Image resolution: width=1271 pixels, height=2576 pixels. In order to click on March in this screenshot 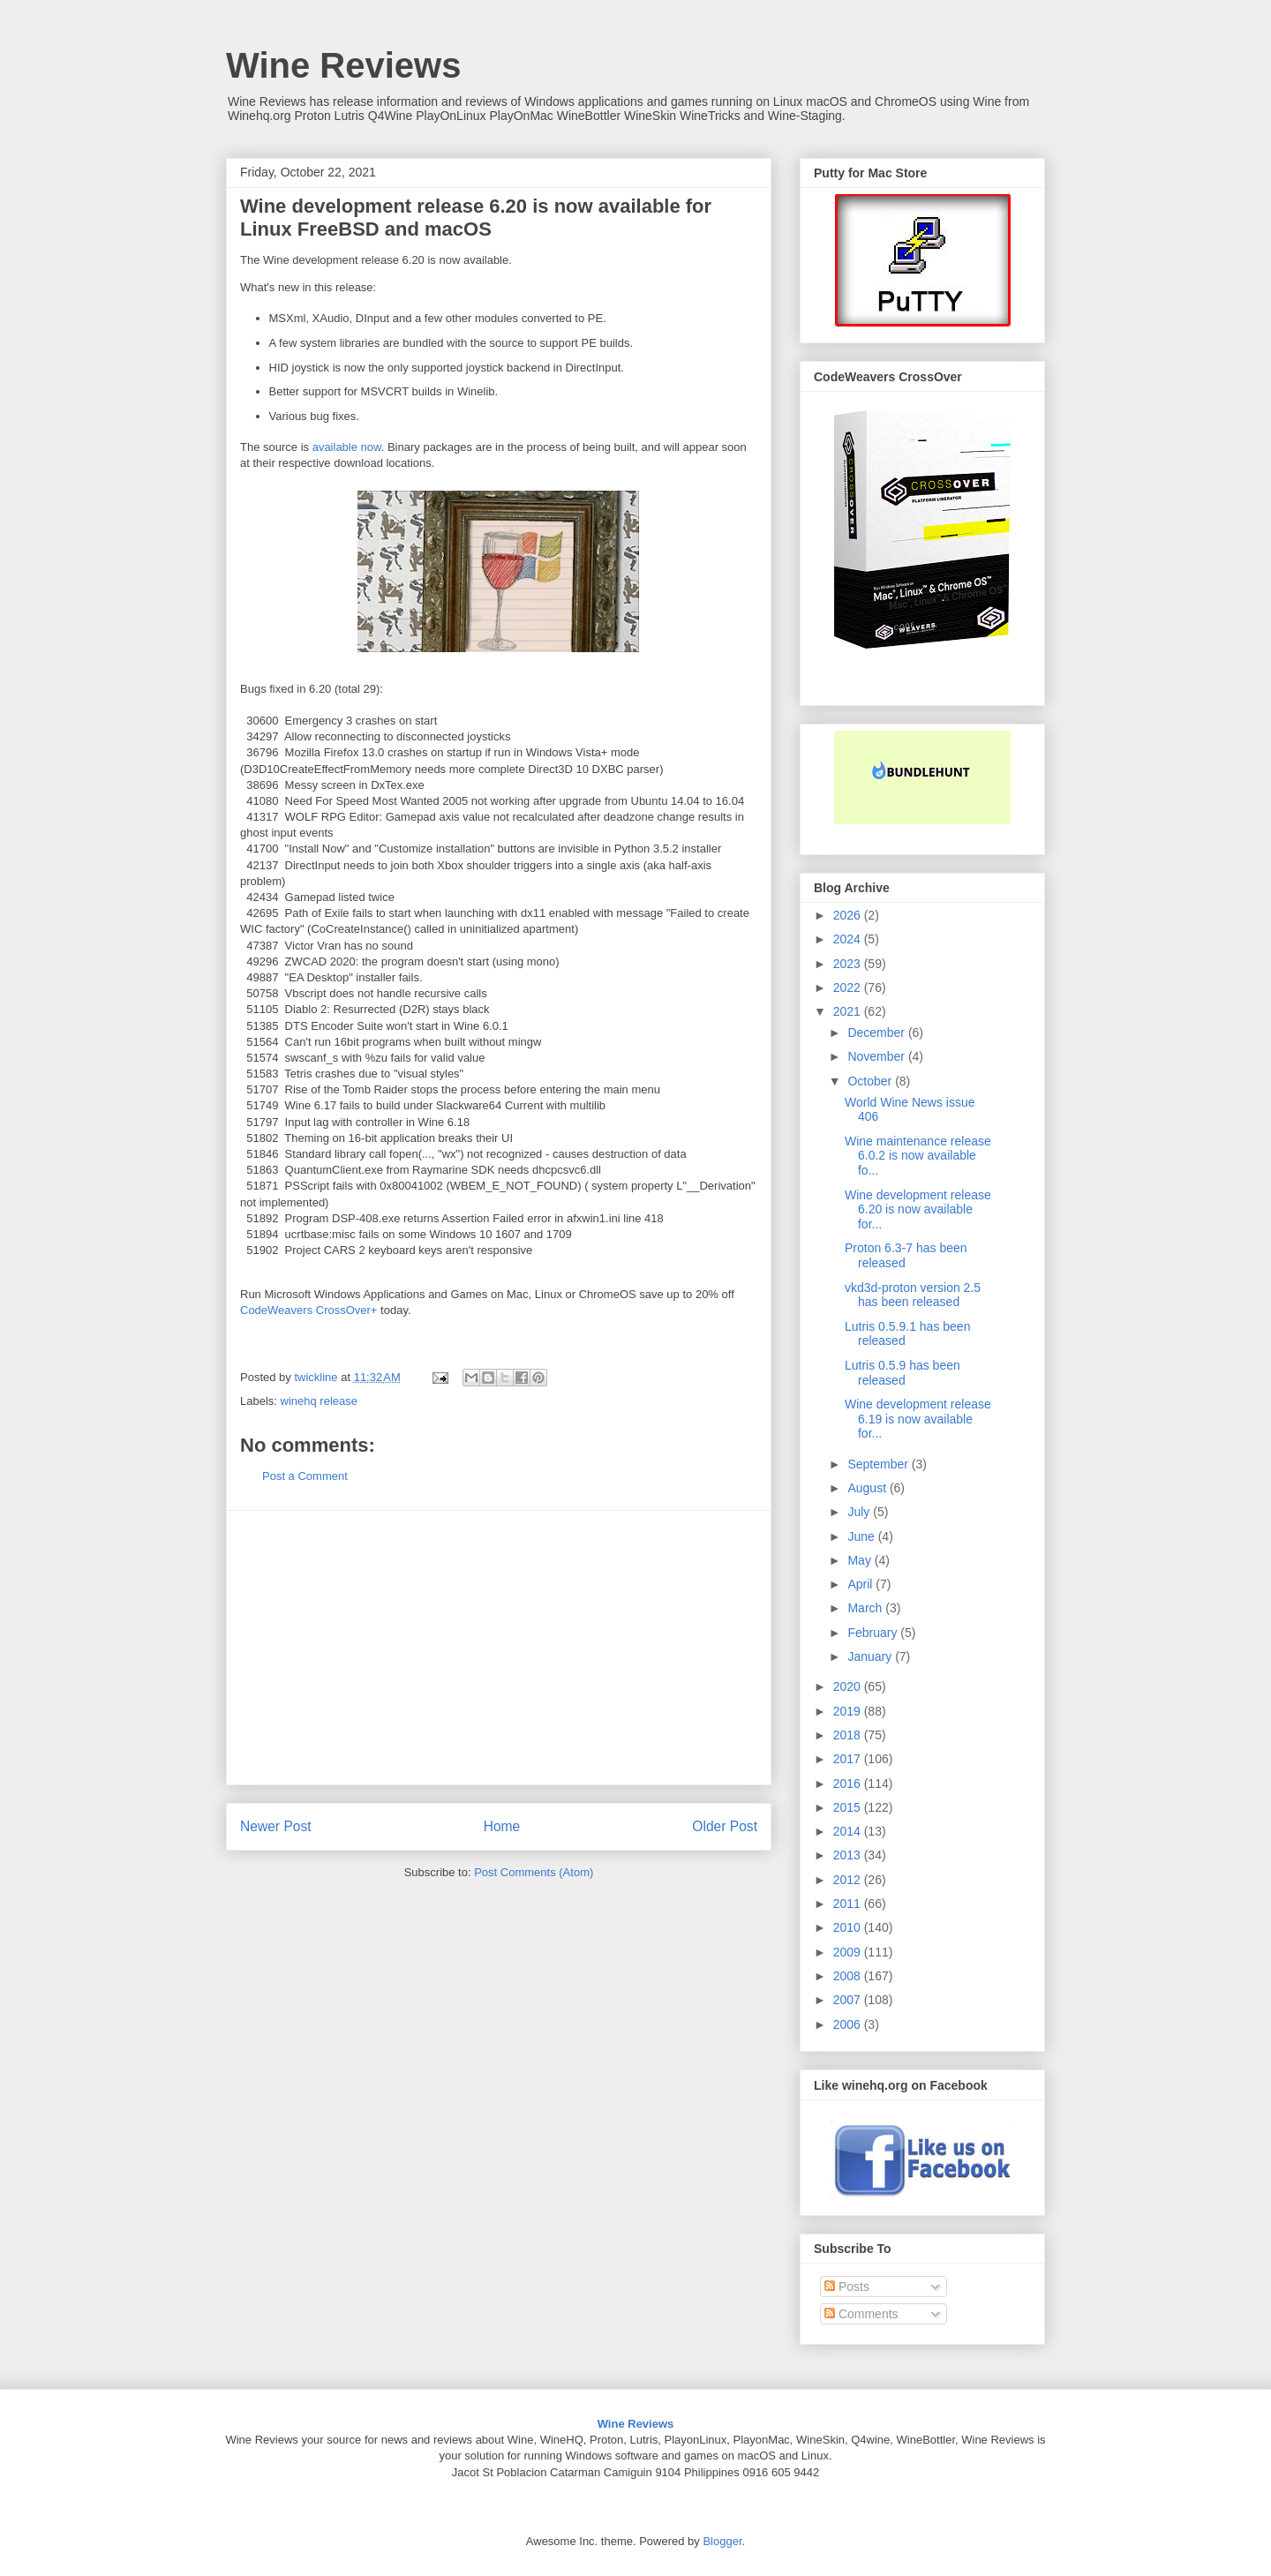, I will do `click(866, 1608)`.